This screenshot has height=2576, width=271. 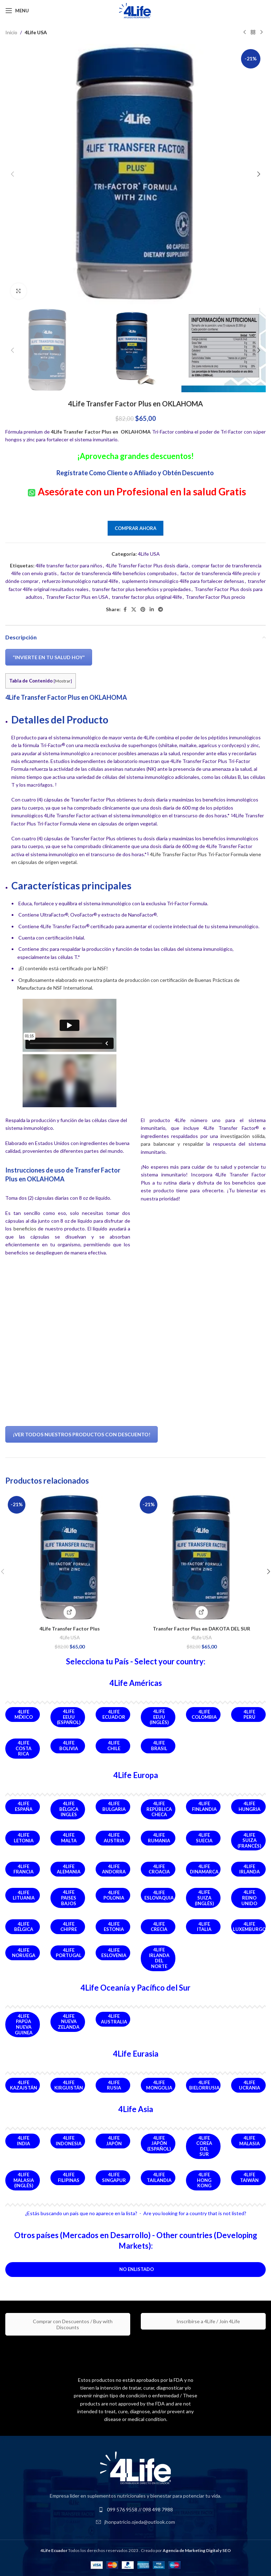 I want to click on 4Life Colombia, so click(x=204, y=1714).